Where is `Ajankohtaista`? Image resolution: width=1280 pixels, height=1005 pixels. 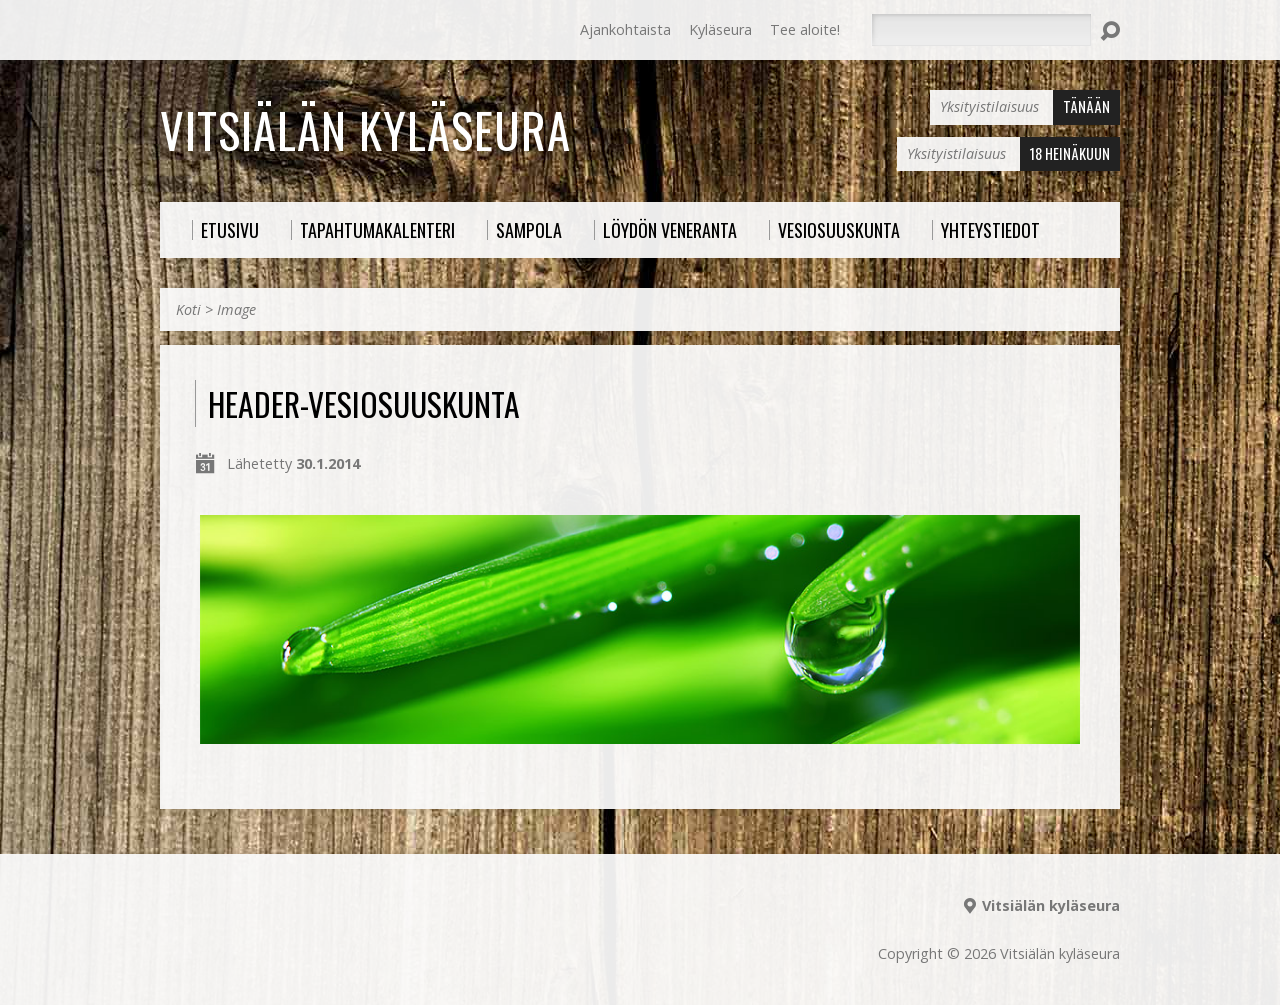 Ajankohtaista is located at coordinates (625, 29).